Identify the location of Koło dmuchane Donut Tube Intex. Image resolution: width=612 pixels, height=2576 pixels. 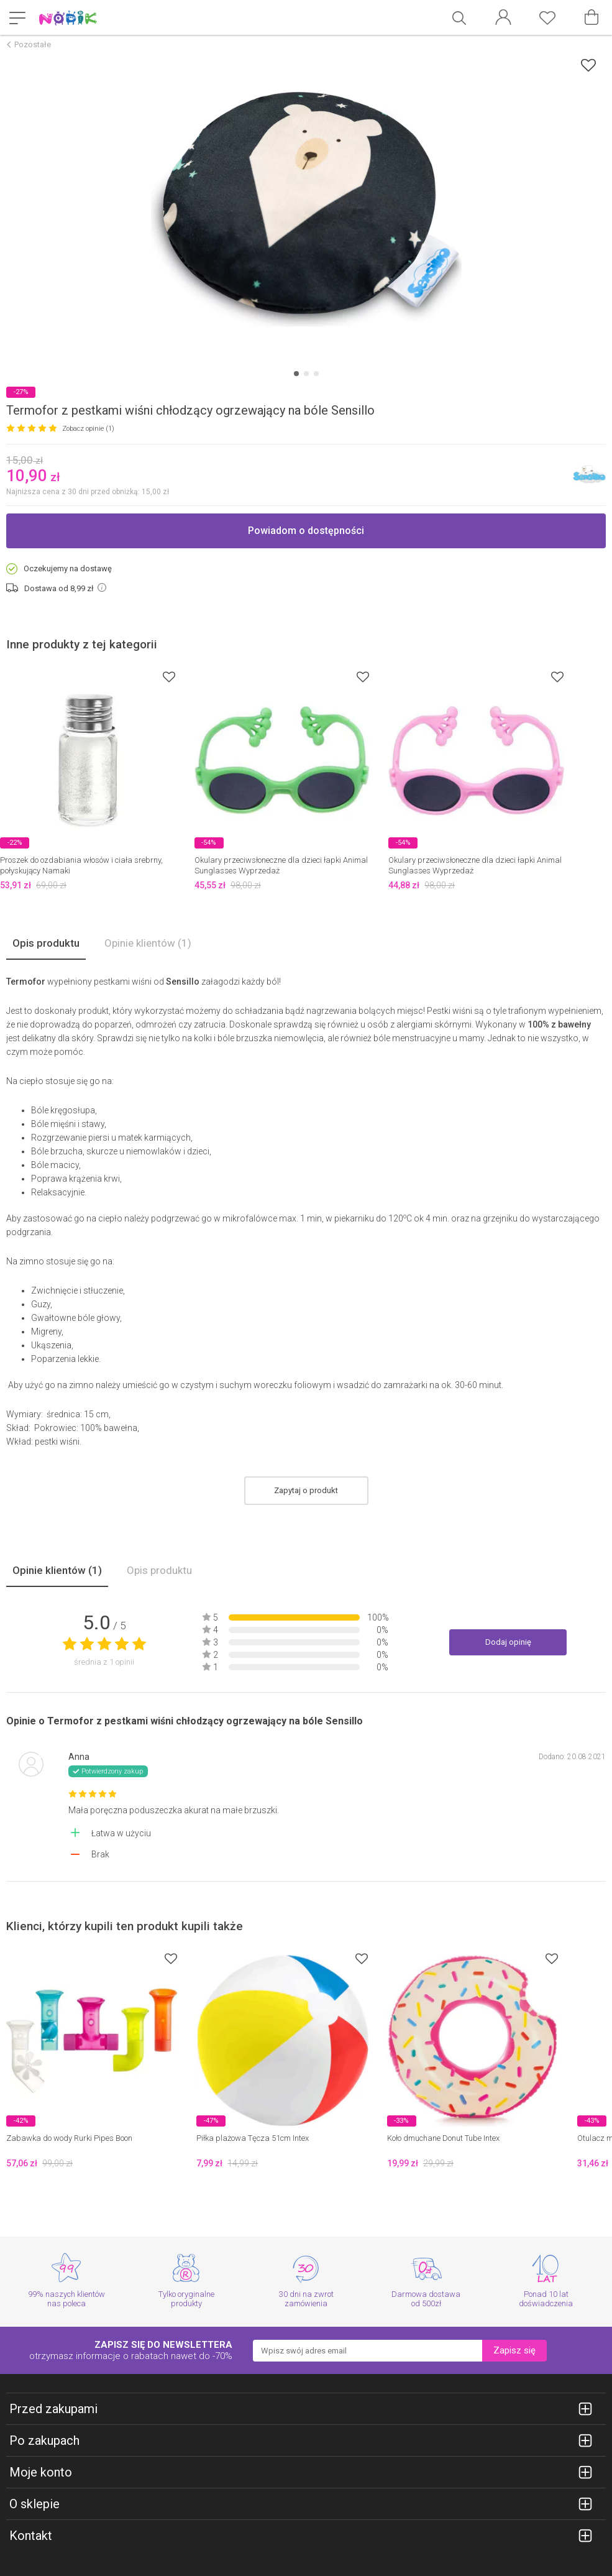
(443, 2138).